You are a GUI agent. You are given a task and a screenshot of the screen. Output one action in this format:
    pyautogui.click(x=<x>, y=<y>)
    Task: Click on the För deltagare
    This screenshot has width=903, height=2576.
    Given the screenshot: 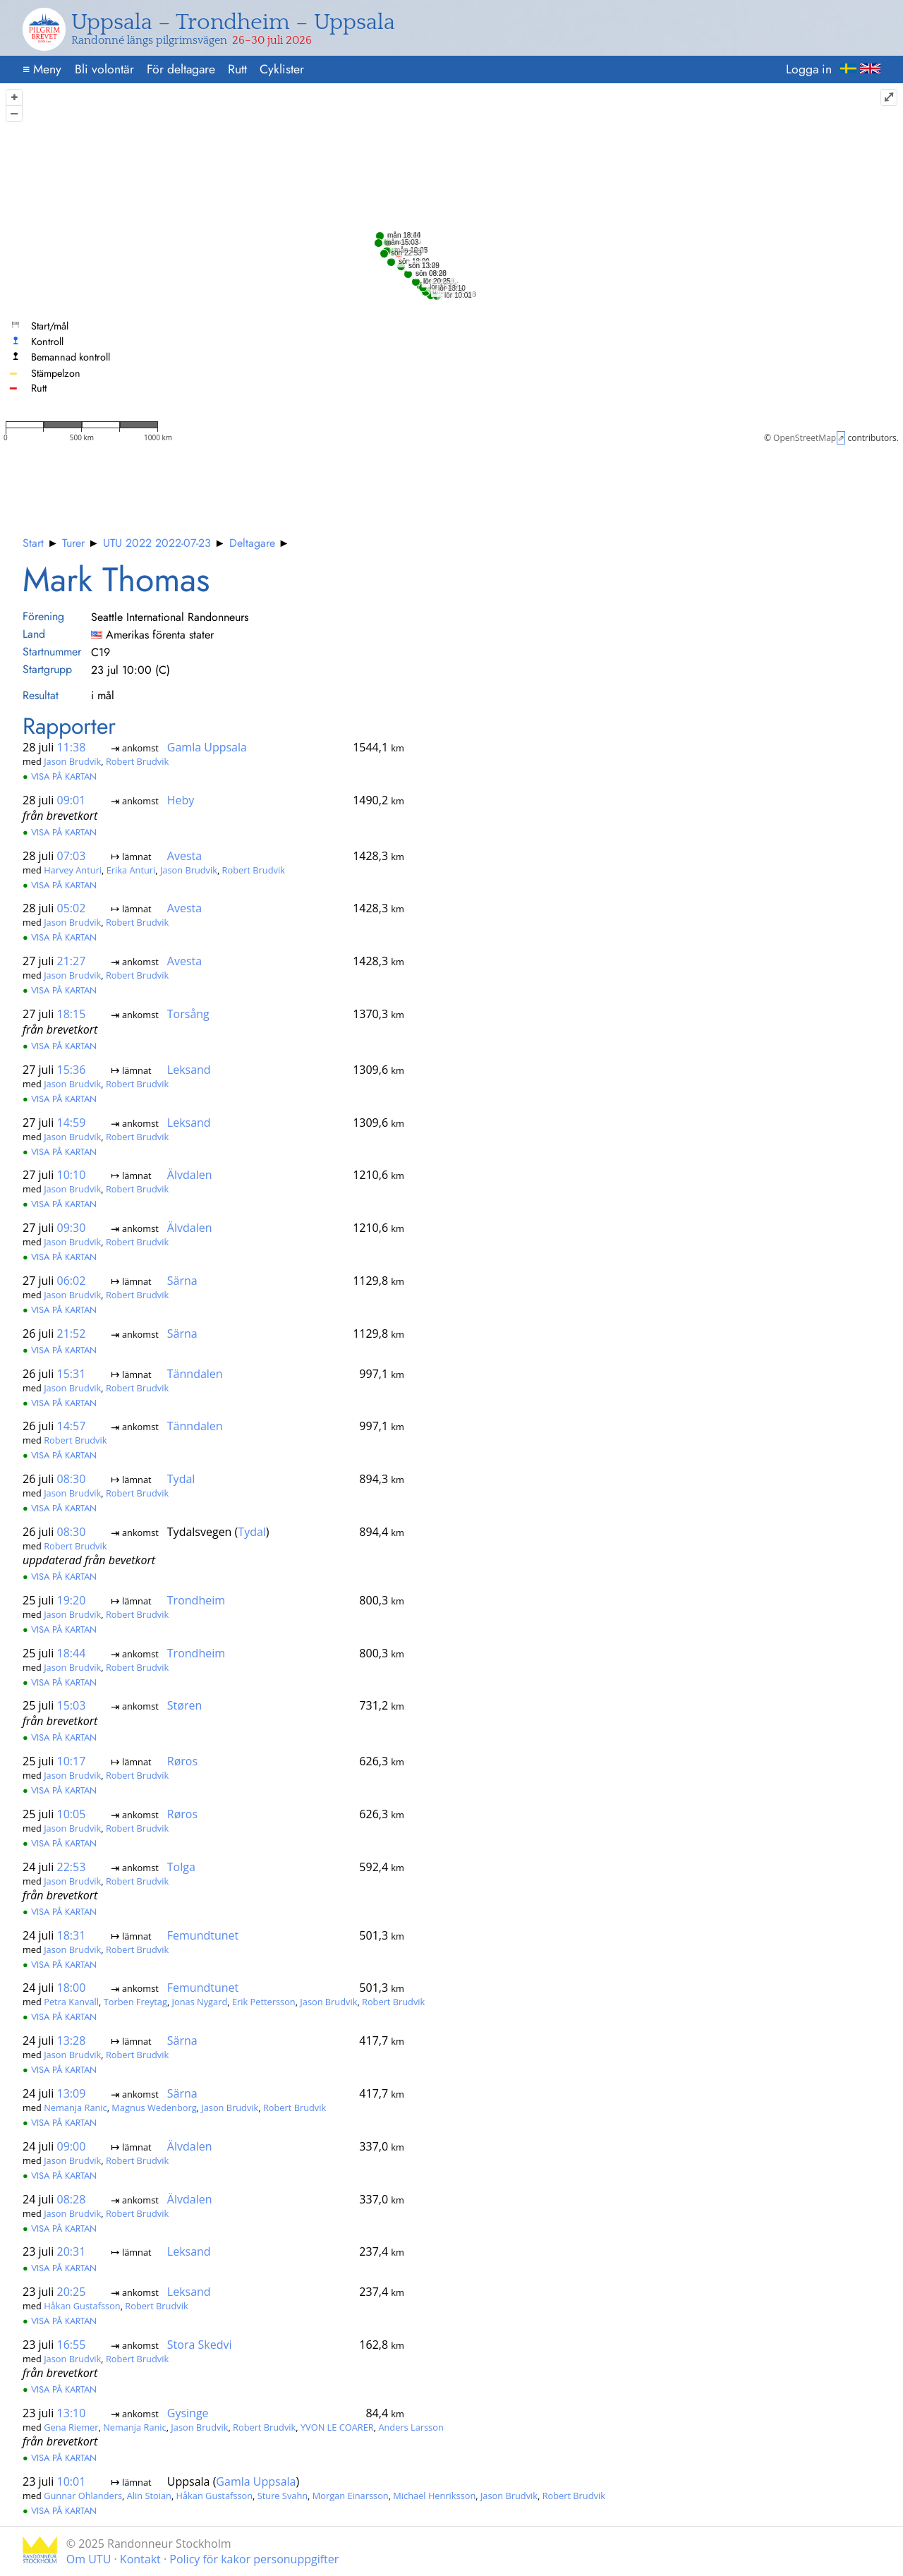 What is the action you would take?
    pyautogui.click(x=181, y=69)
    